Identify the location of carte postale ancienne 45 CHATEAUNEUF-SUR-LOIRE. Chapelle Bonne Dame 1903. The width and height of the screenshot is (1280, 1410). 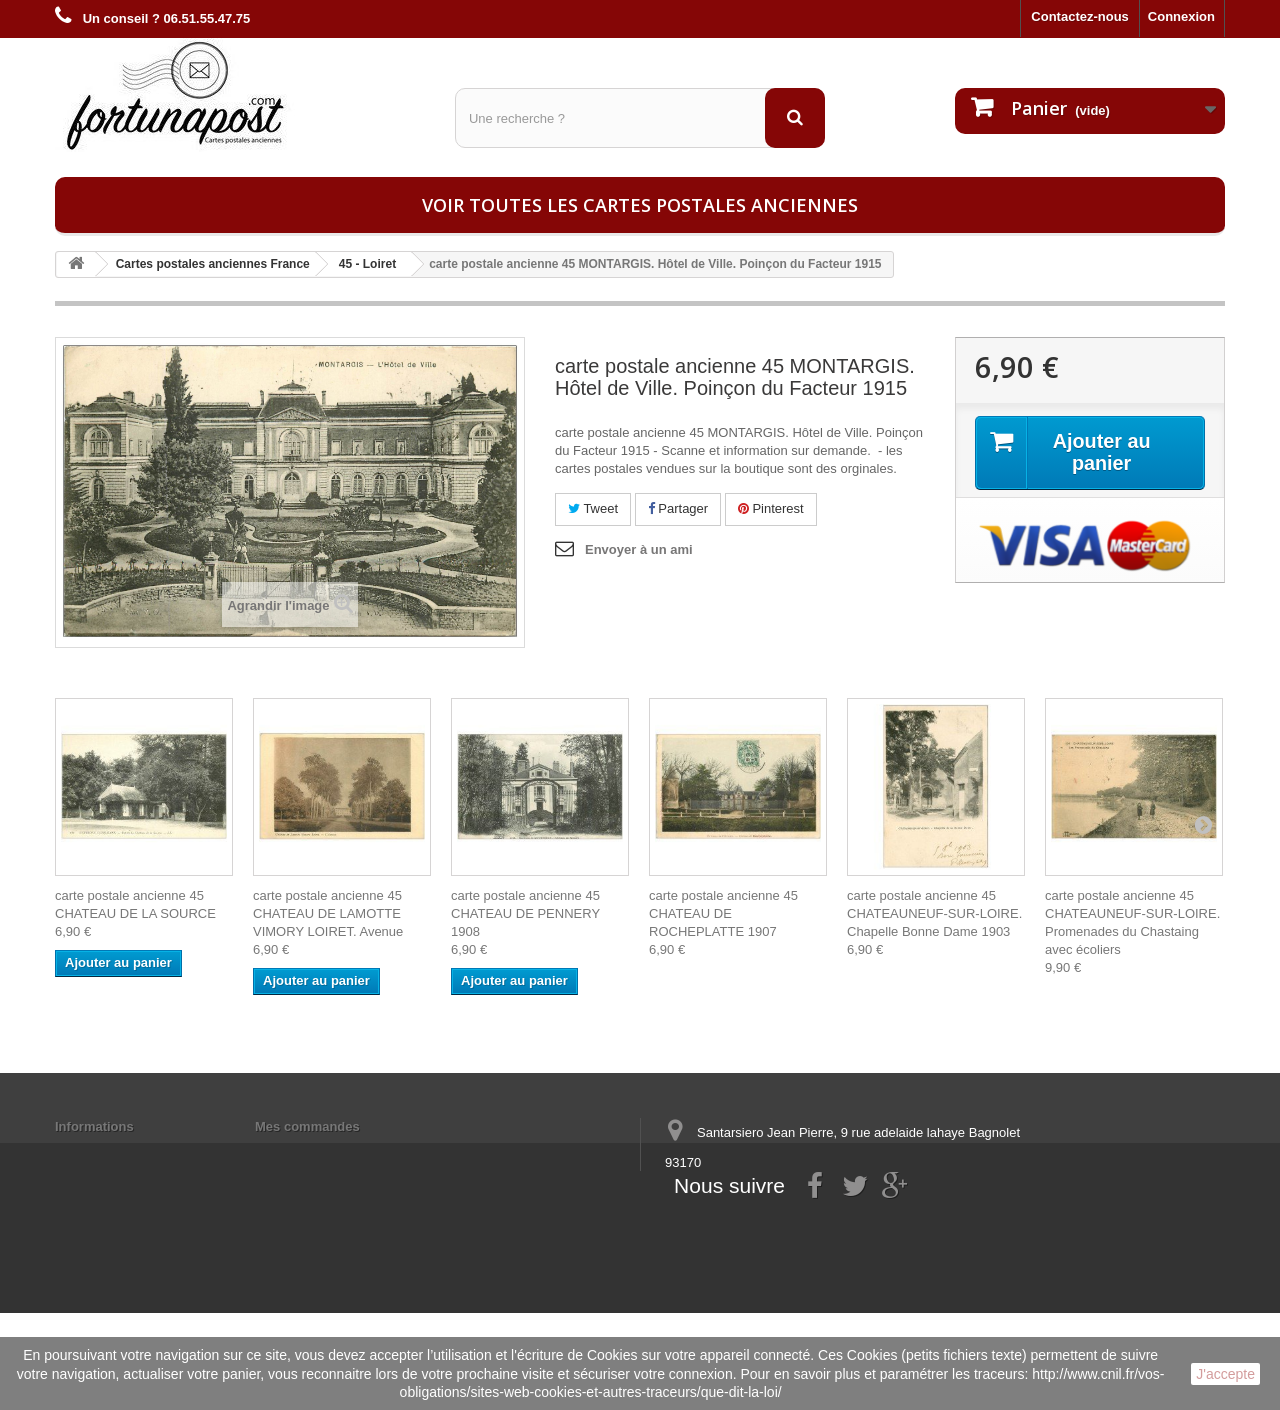
(934, 913).